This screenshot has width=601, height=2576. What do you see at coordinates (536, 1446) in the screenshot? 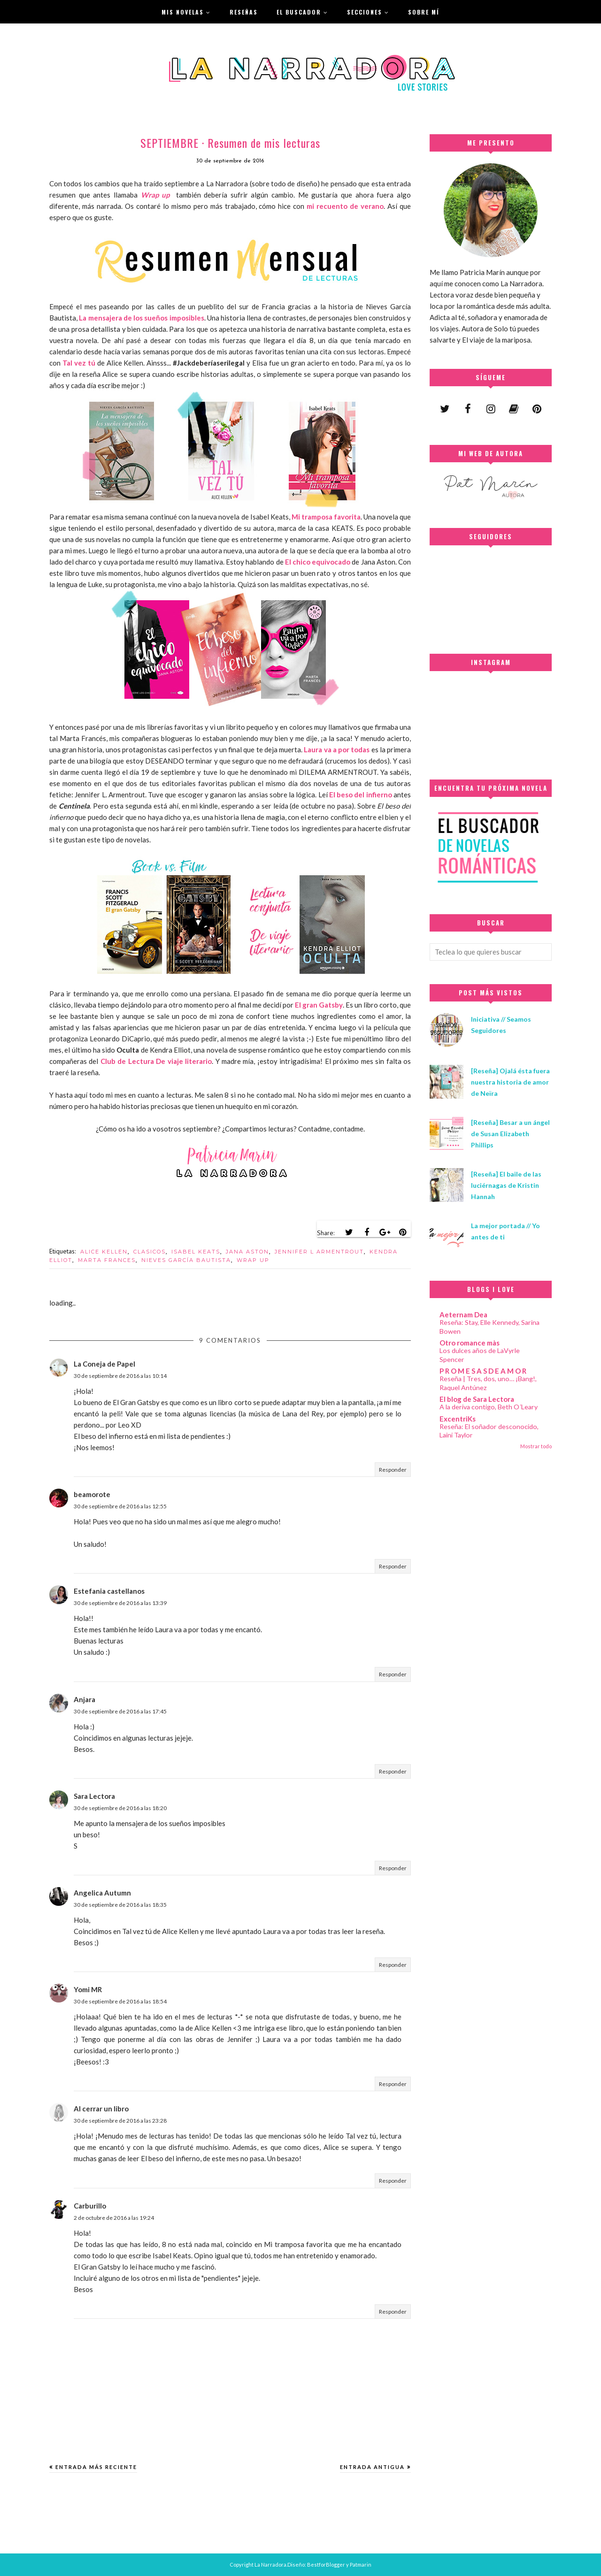
I see `Mostrar todo` at bounding box center [536, 1446].